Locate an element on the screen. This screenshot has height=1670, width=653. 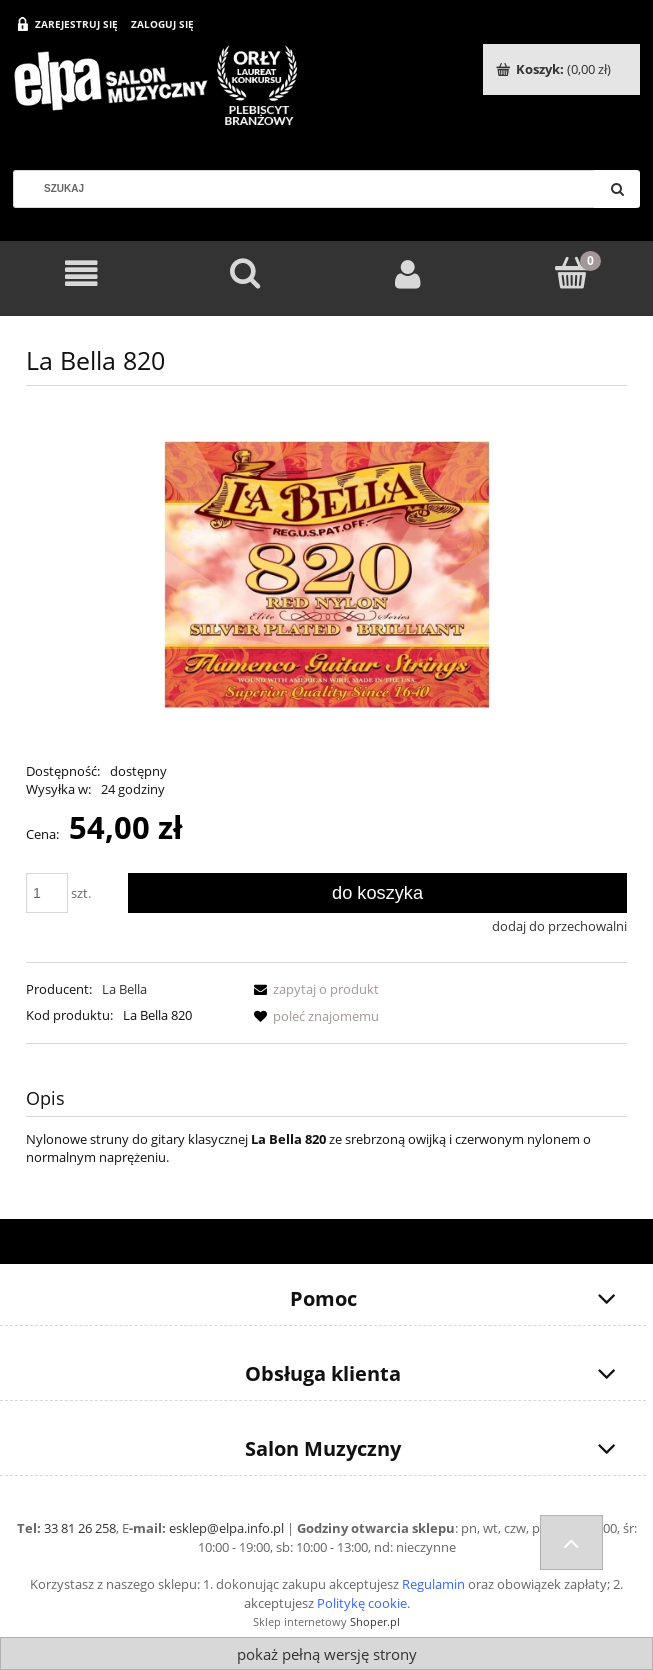
33 81 26 258 is located at coordinates (80, 1528).